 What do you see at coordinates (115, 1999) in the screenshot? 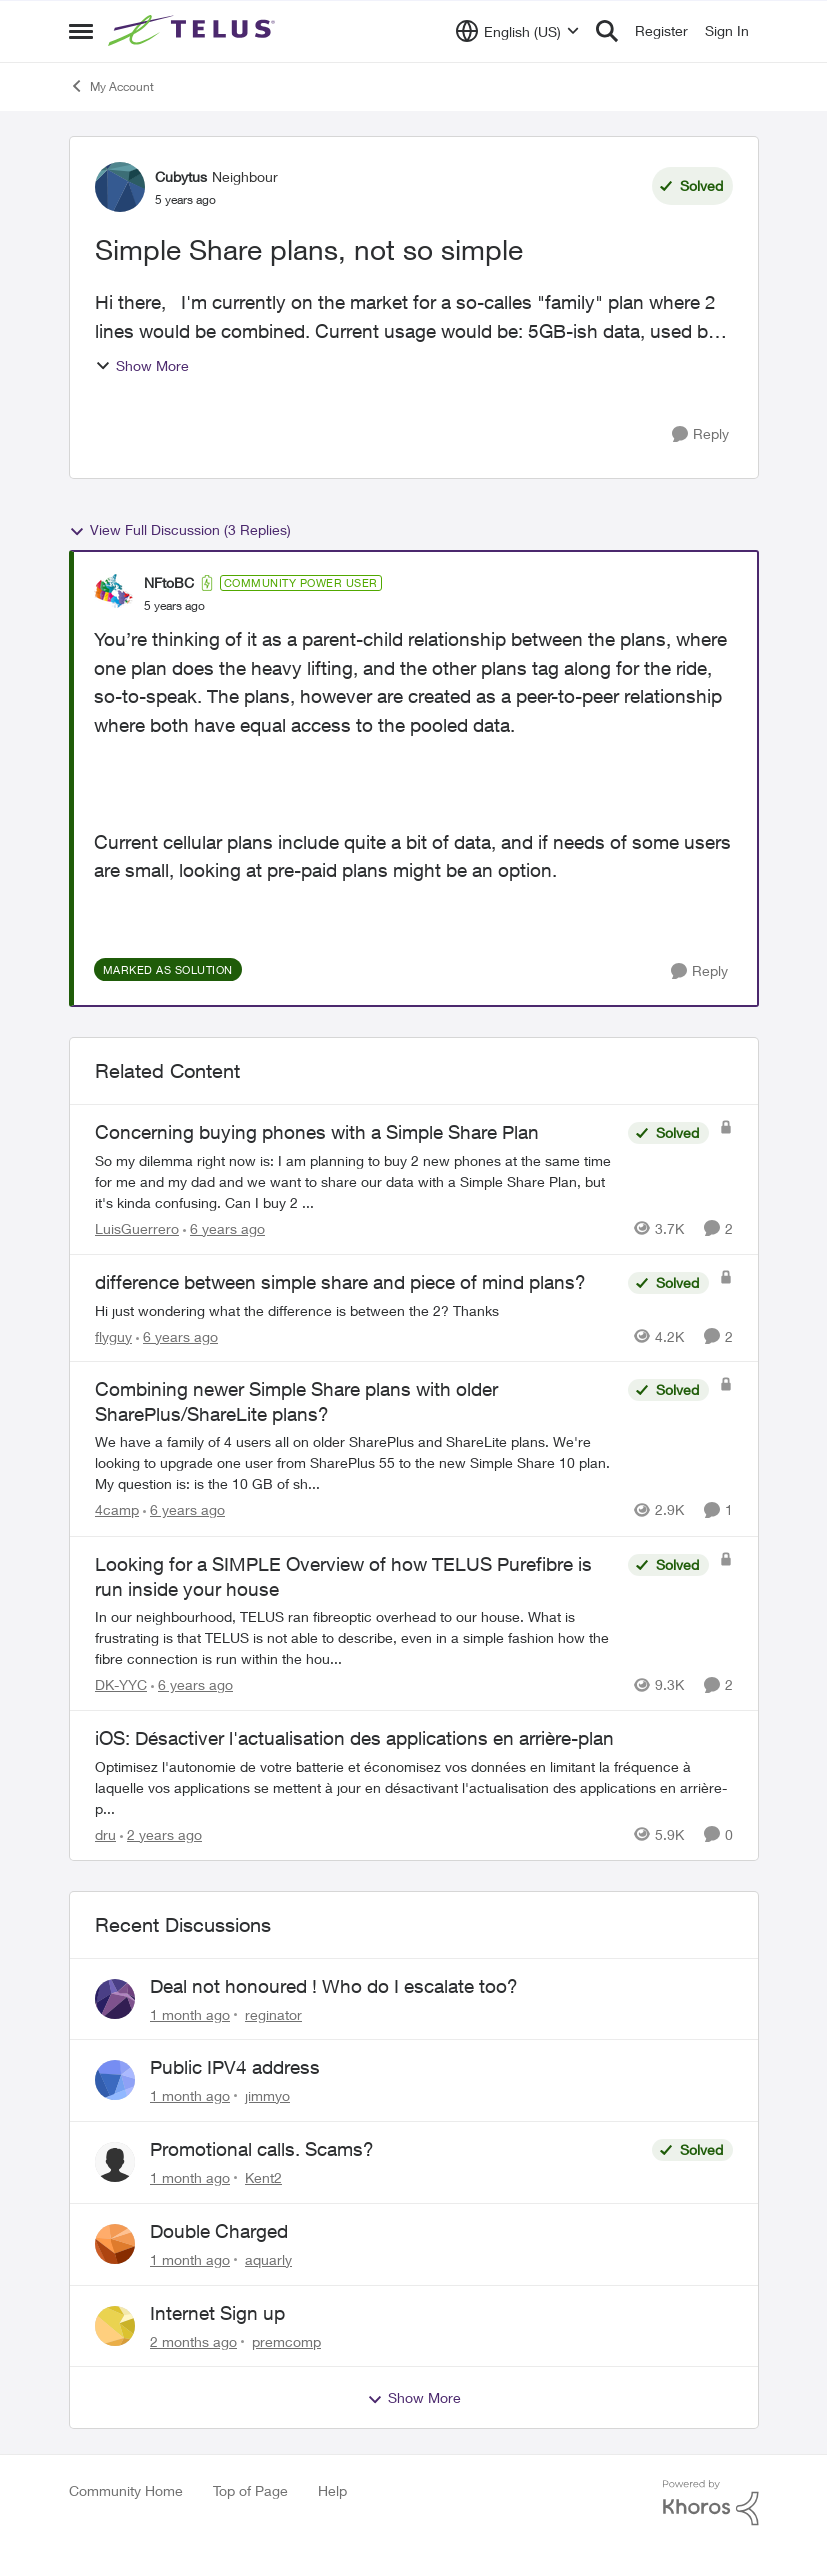
I see `[View Profile: reginator,]` at bounding box center [115, 1999].